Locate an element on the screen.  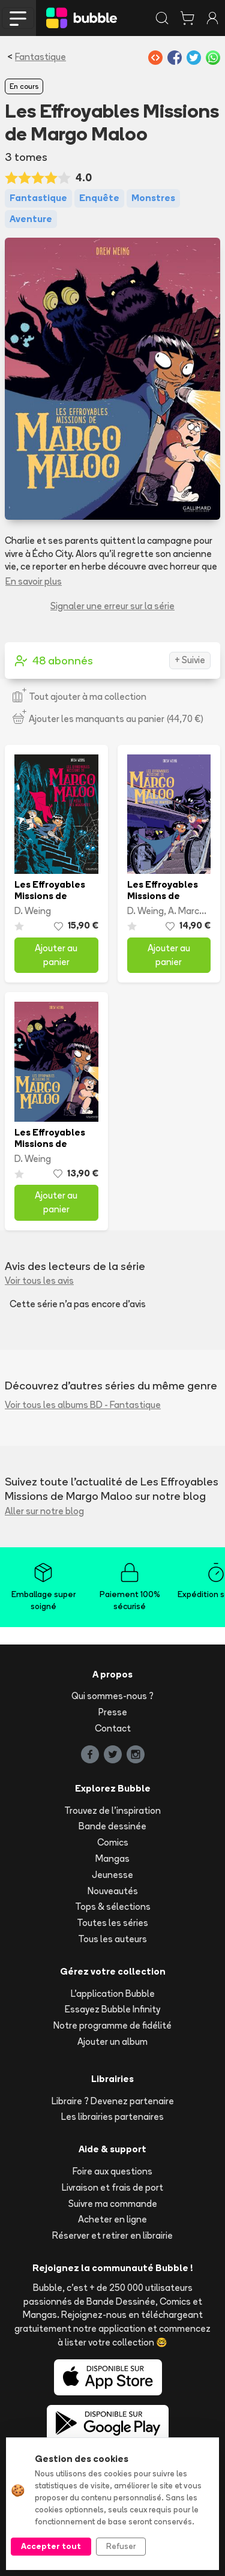
Libraire ? Devenez partenaire is located at coordinates (113, 2101).